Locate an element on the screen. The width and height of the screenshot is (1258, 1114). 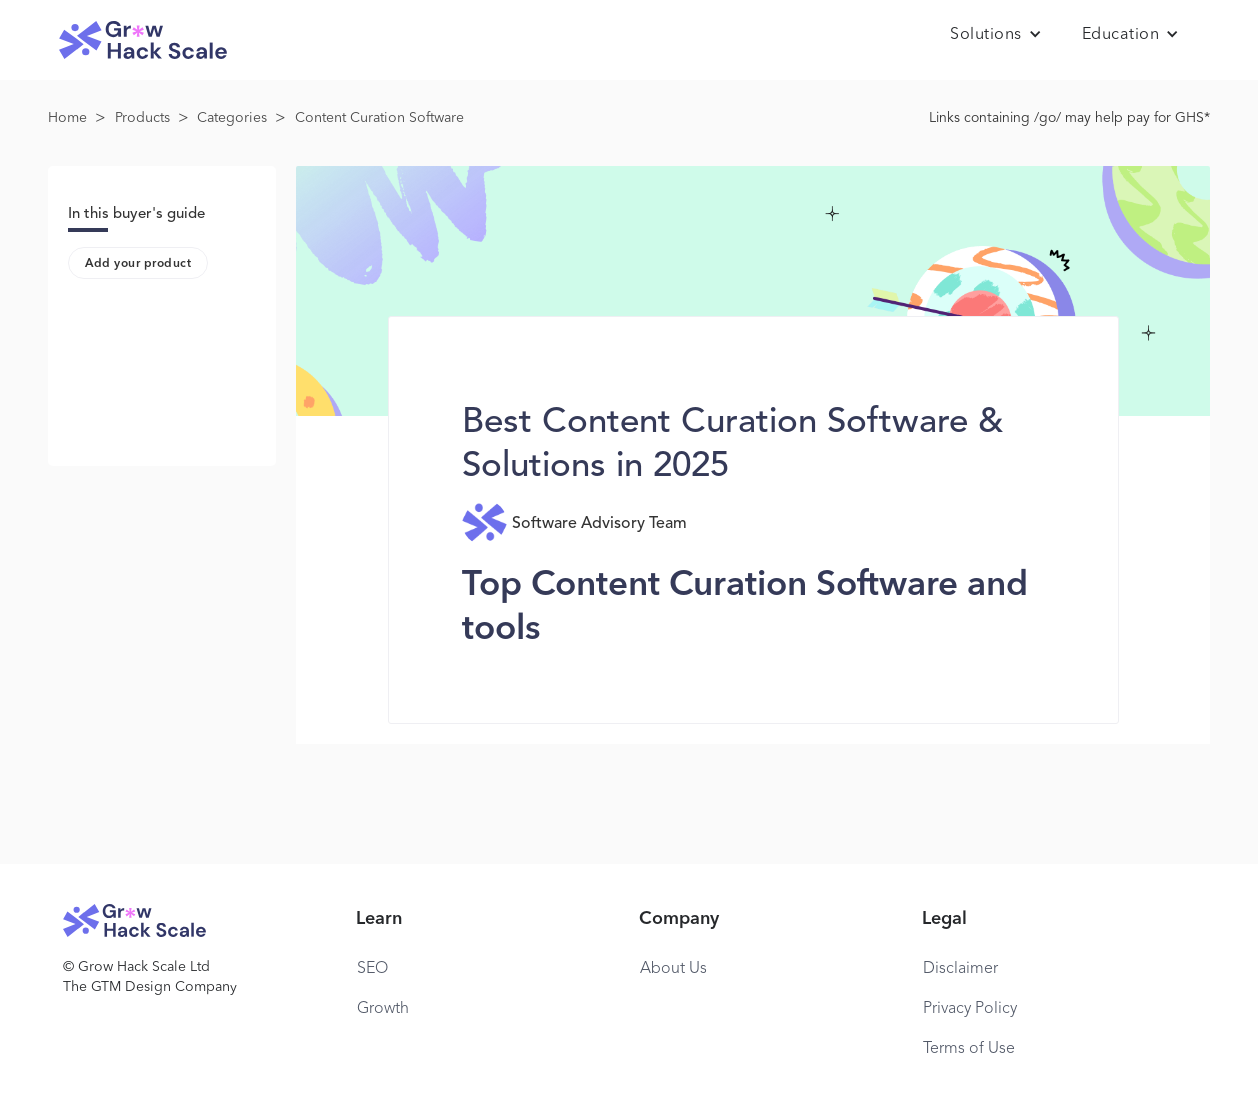
Disclaimer is located at coordinates (960, 969).